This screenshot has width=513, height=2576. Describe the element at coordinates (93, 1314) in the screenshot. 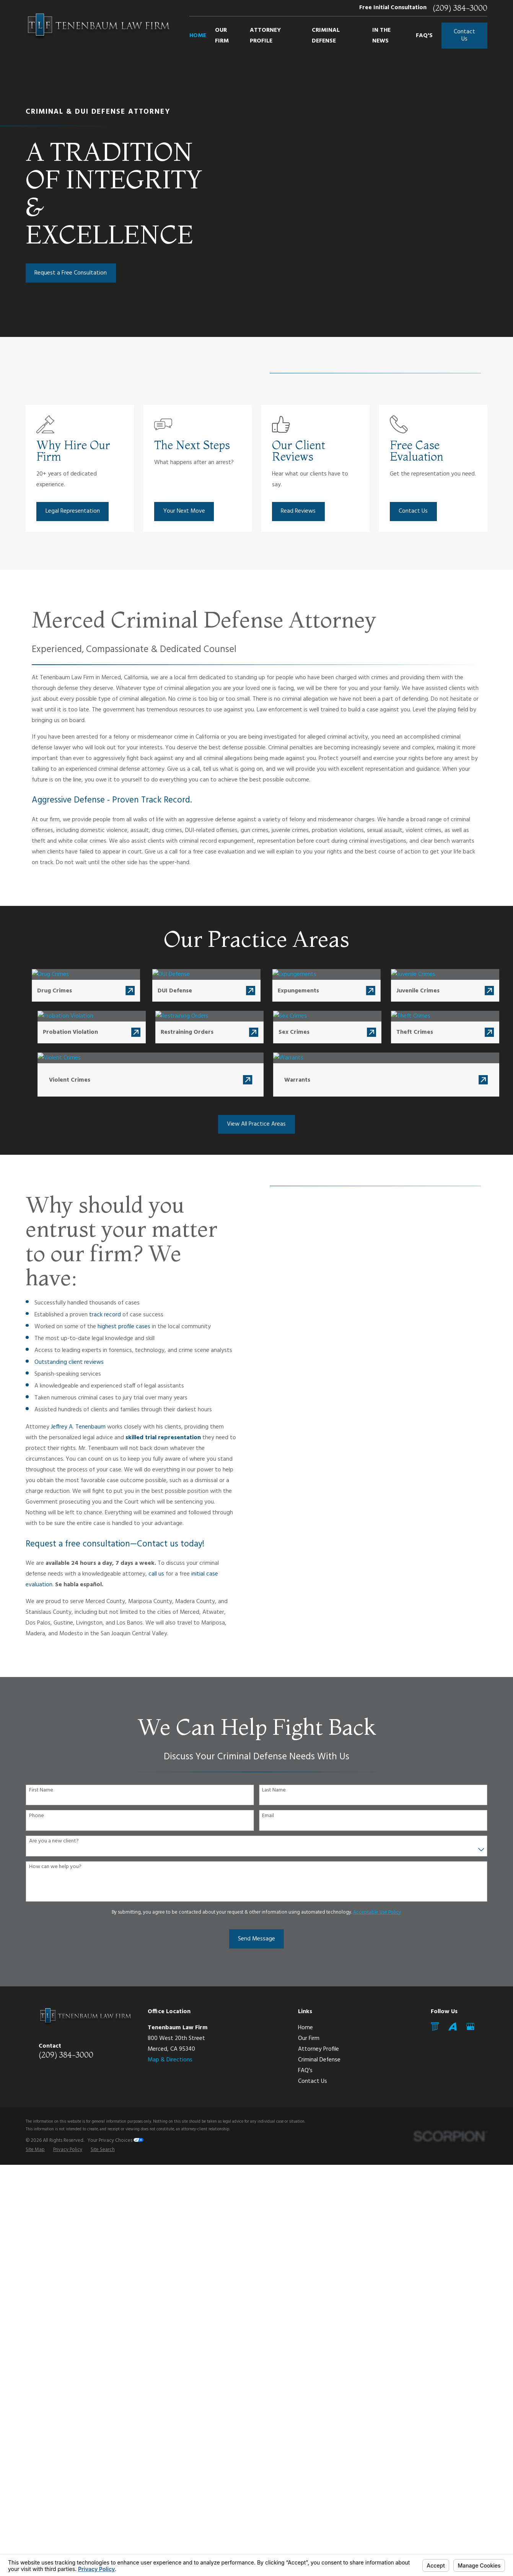

I see `track record` at that location.